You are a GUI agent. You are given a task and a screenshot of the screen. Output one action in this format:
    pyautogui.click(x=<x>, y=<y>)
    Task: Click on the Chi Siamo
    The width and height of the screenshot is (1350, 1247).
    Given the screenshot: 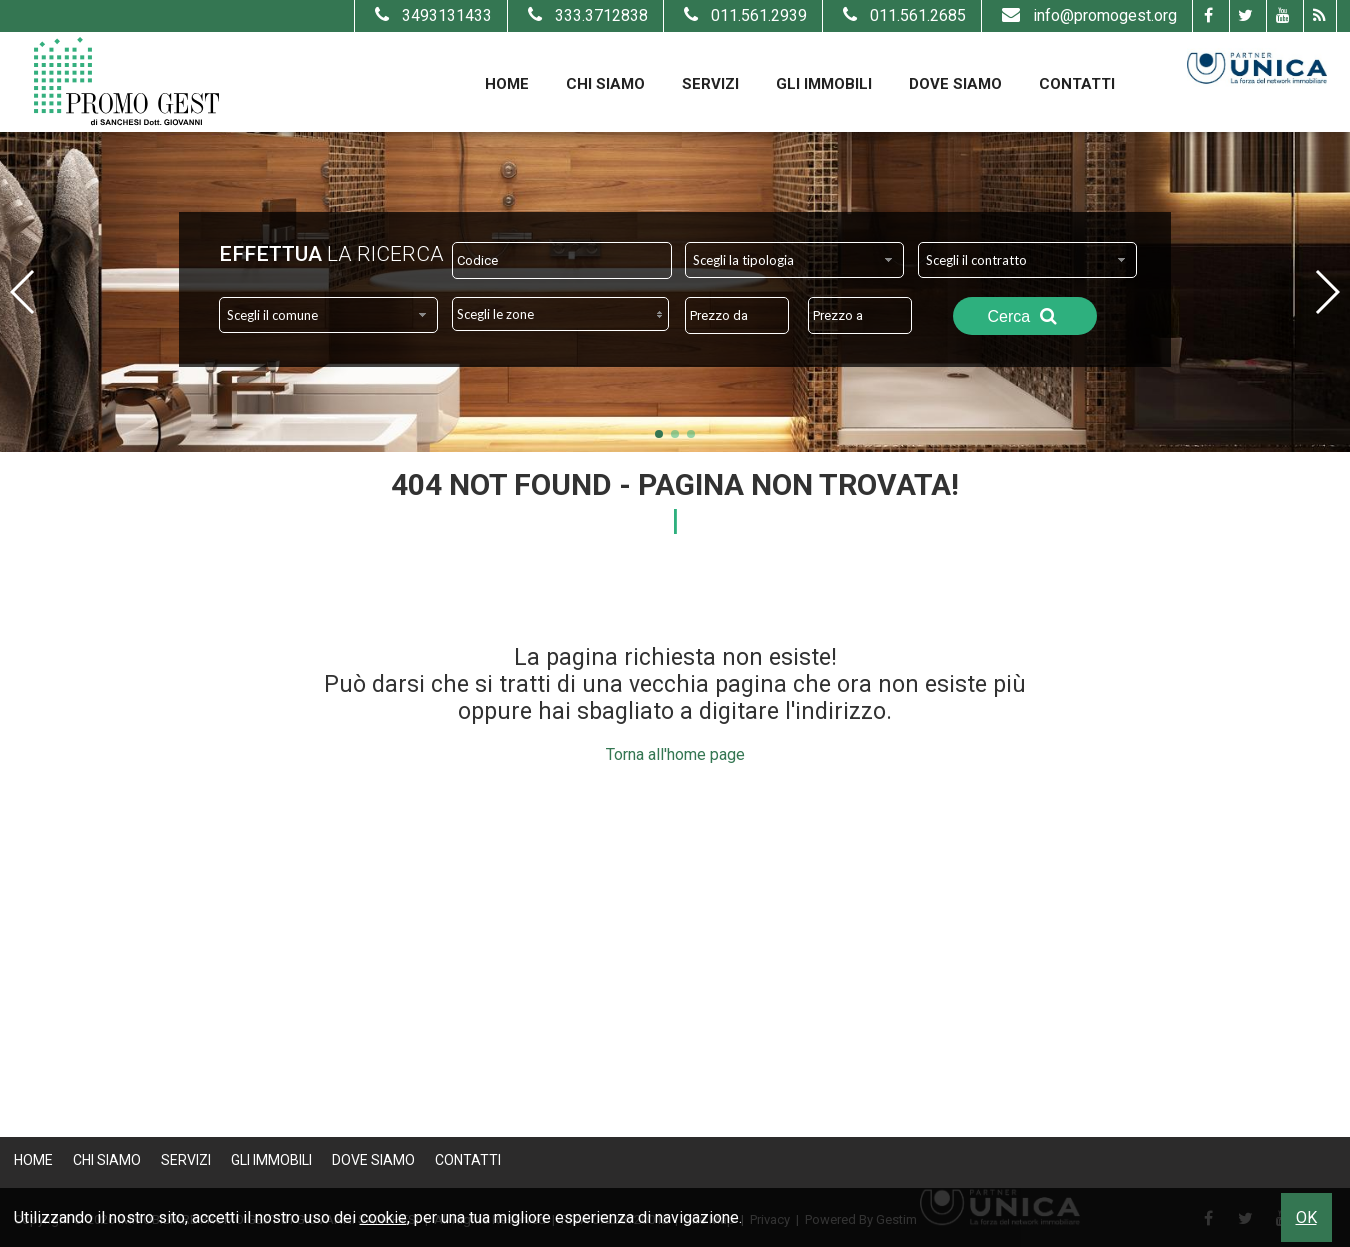 What is the action you would take?
    pyautogui.click(x=605, y=84)
    